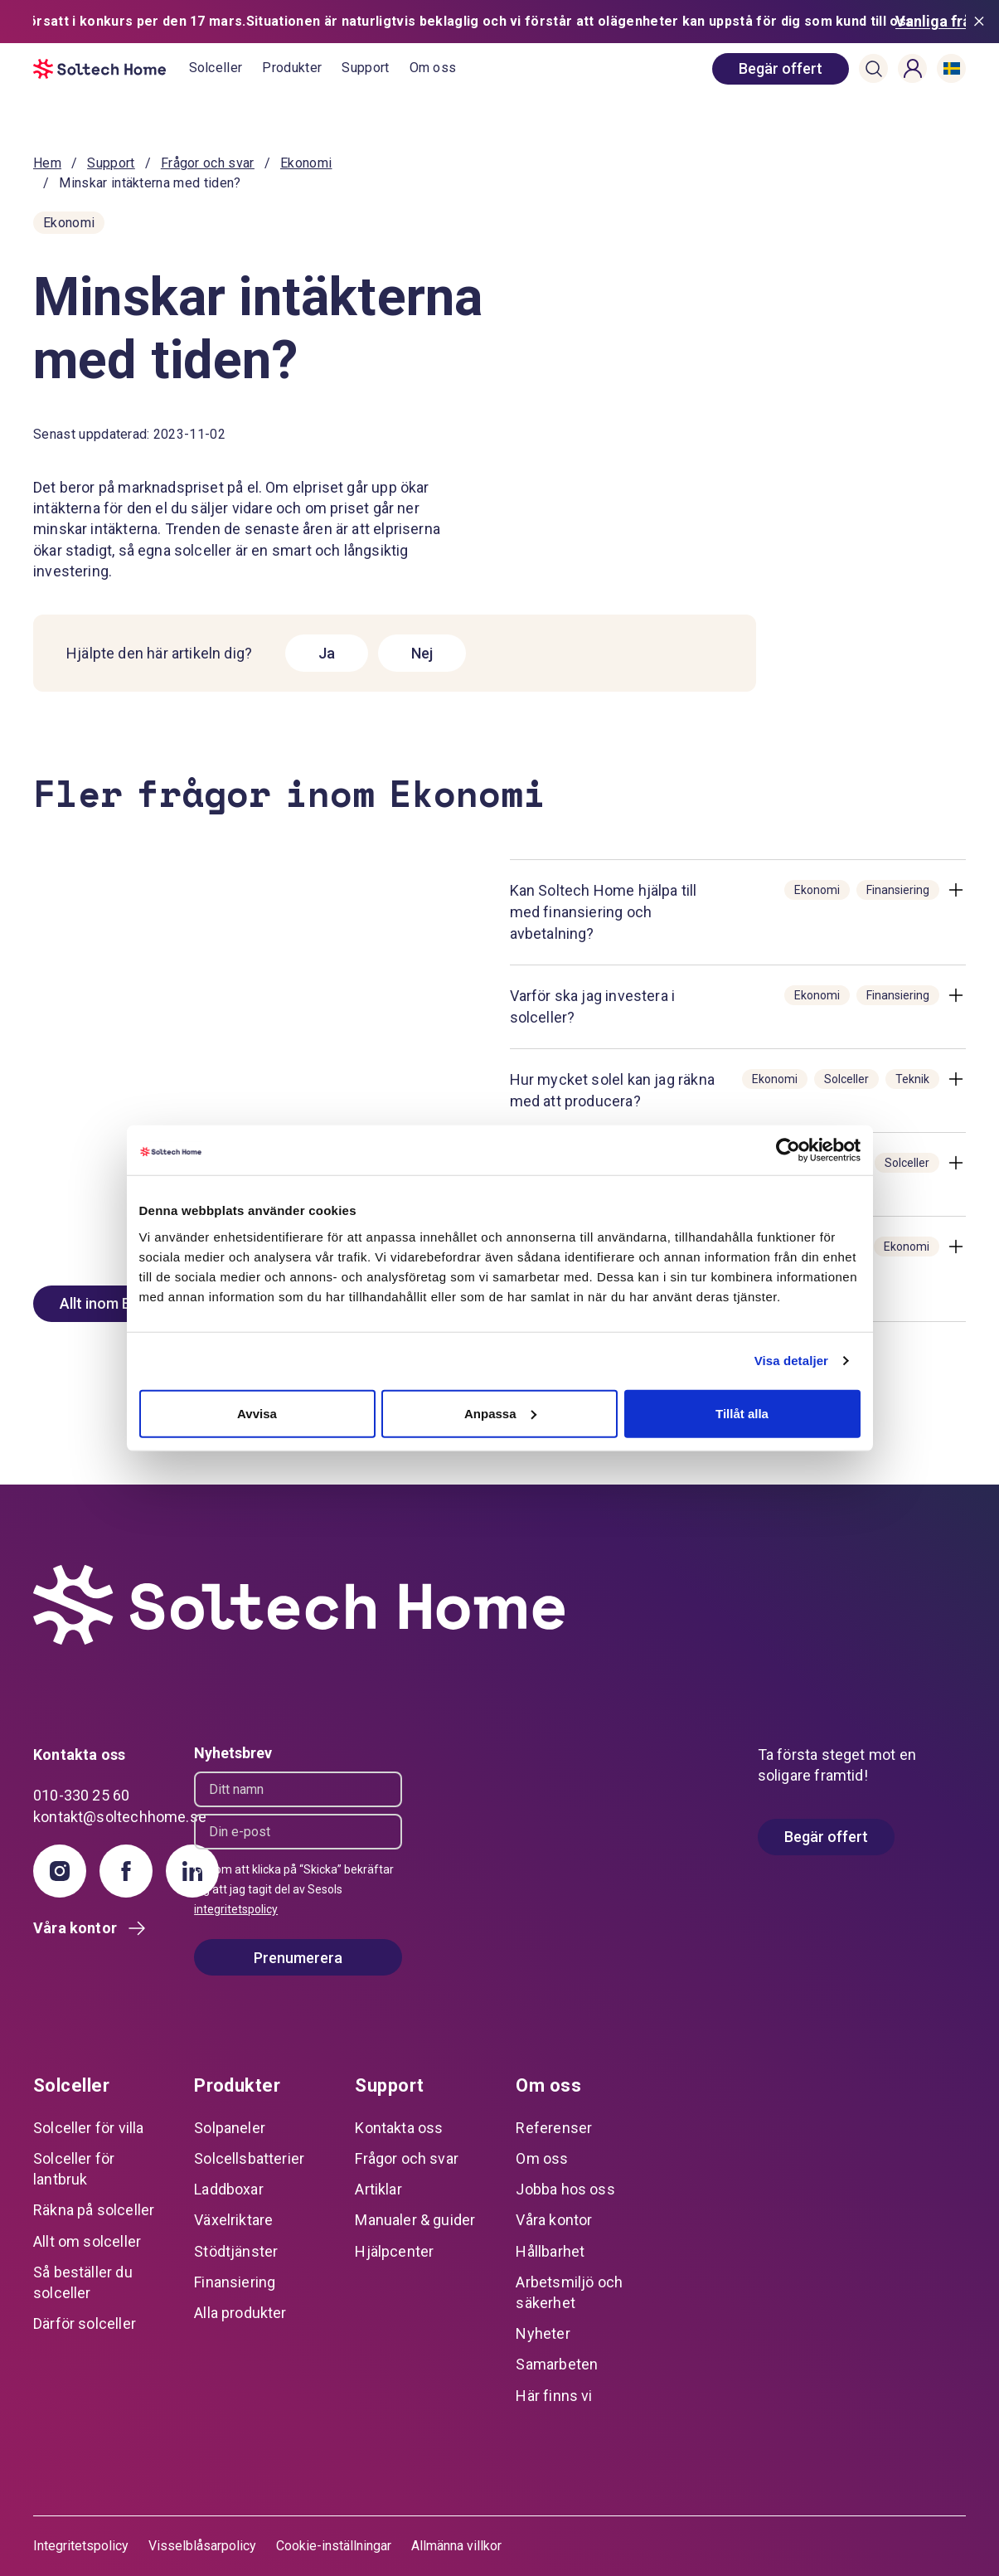 This screenshot has height=2576, width=999. What do you see at coordinates (791, 1361) in the screenshot?
I see `Visa detaljer` at bounding box center [791, 1361].